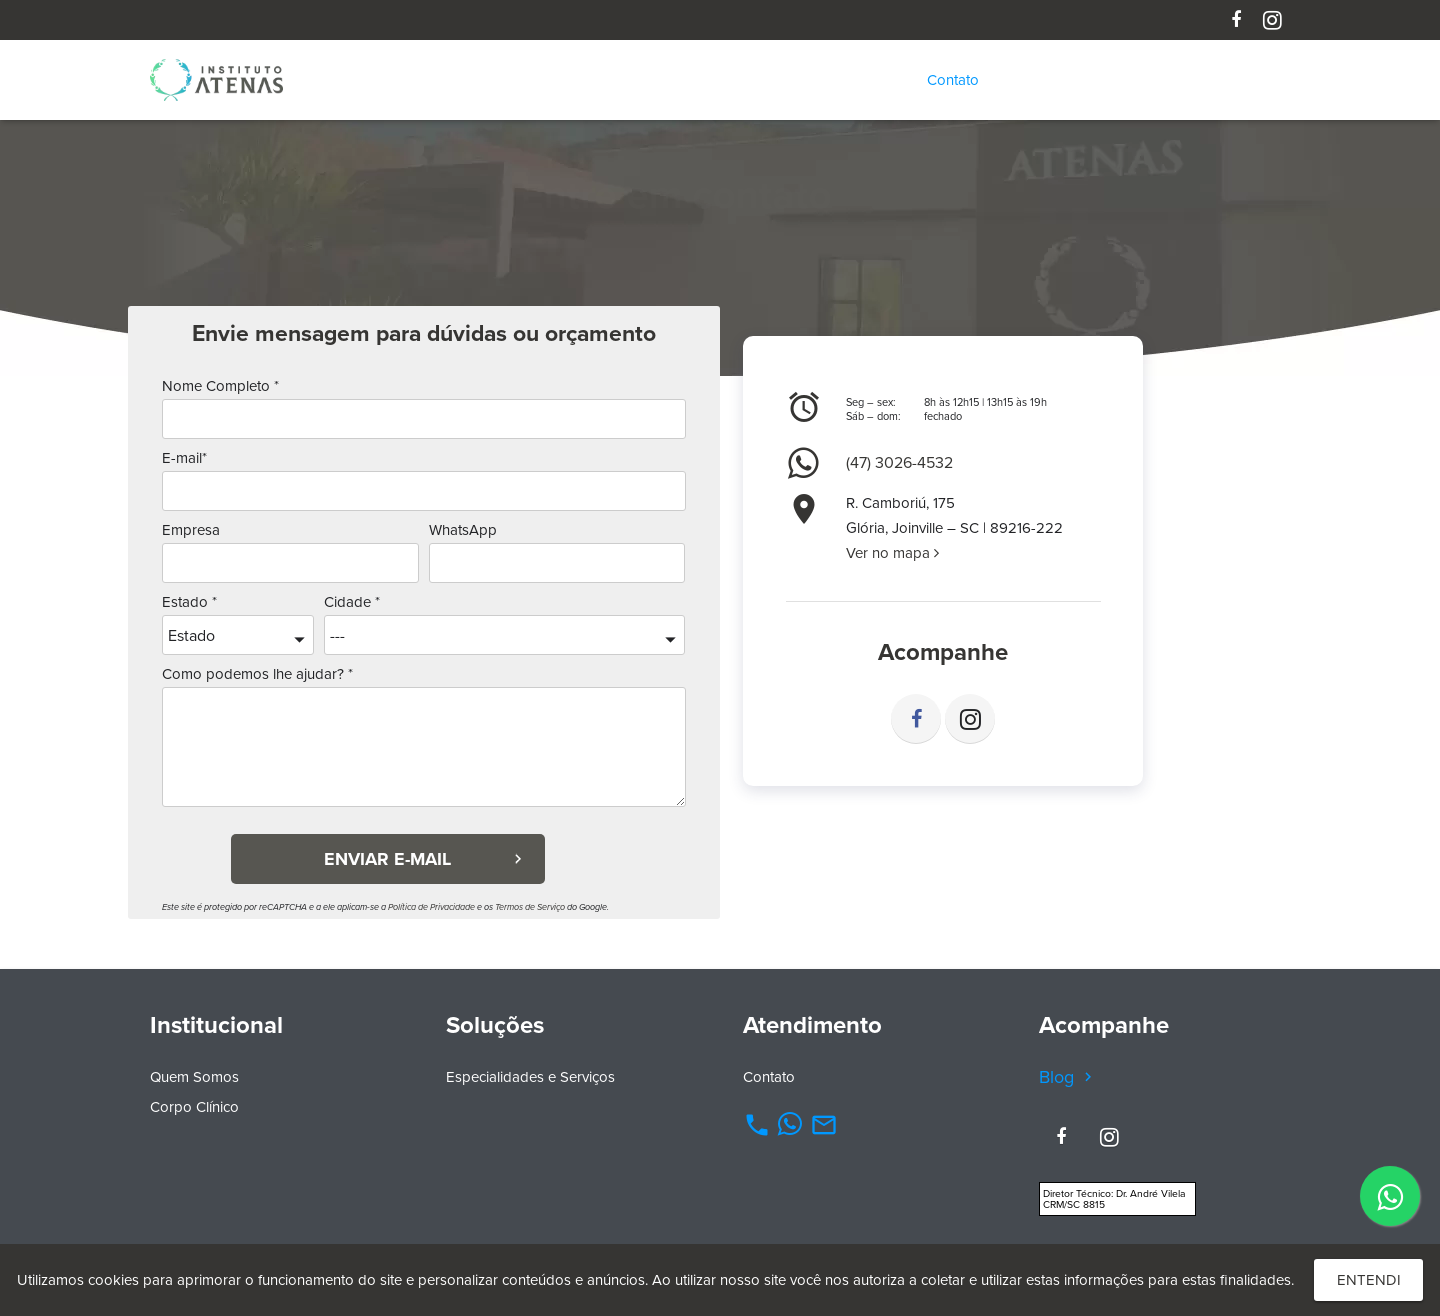 This screenshot has height=1316, width=1440. I want to click on Nome Completo *, so click(220, 386).